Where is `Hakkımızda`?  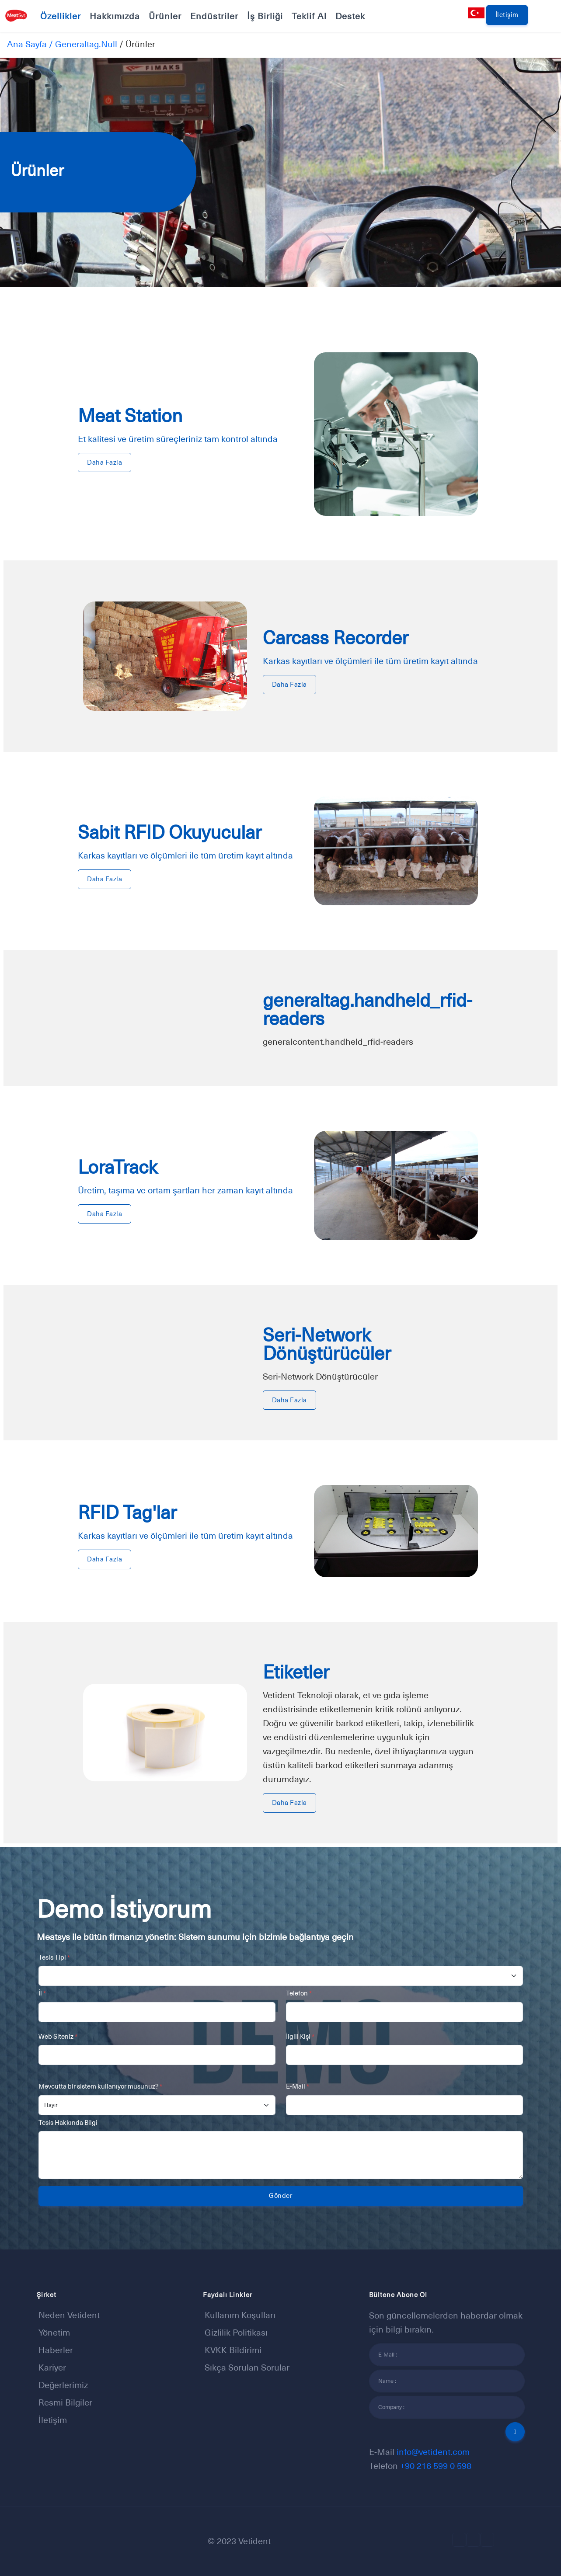 Hakkımızda is located at coordinates (115, 16).